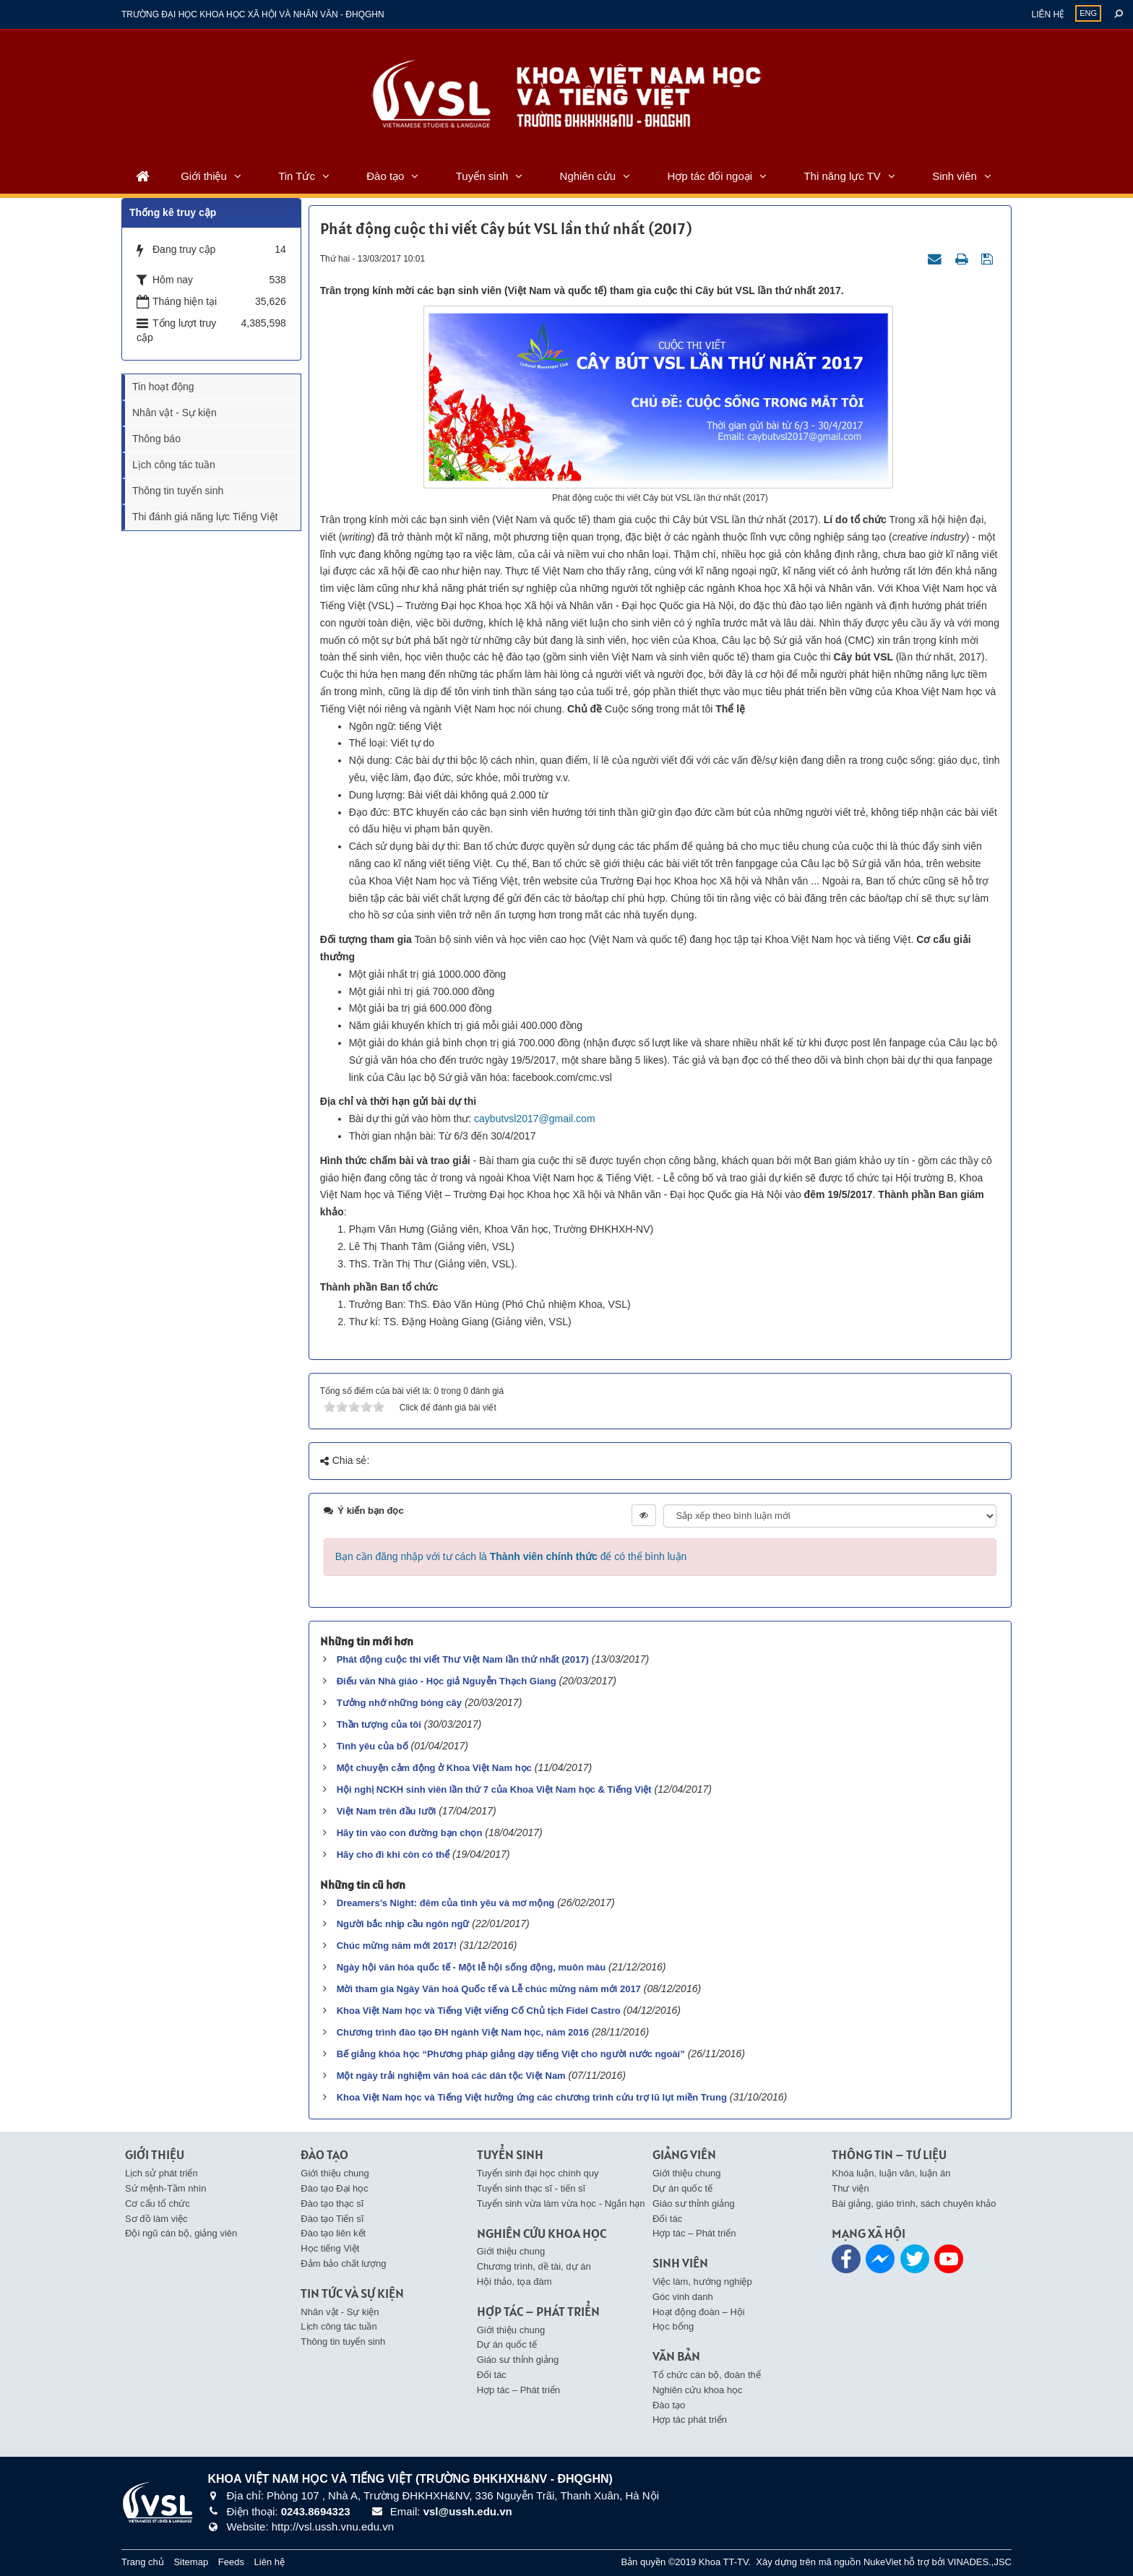 This screenshot has height=2576, width=1133. I want to click on Tuyển sinh, so click(482, 176).